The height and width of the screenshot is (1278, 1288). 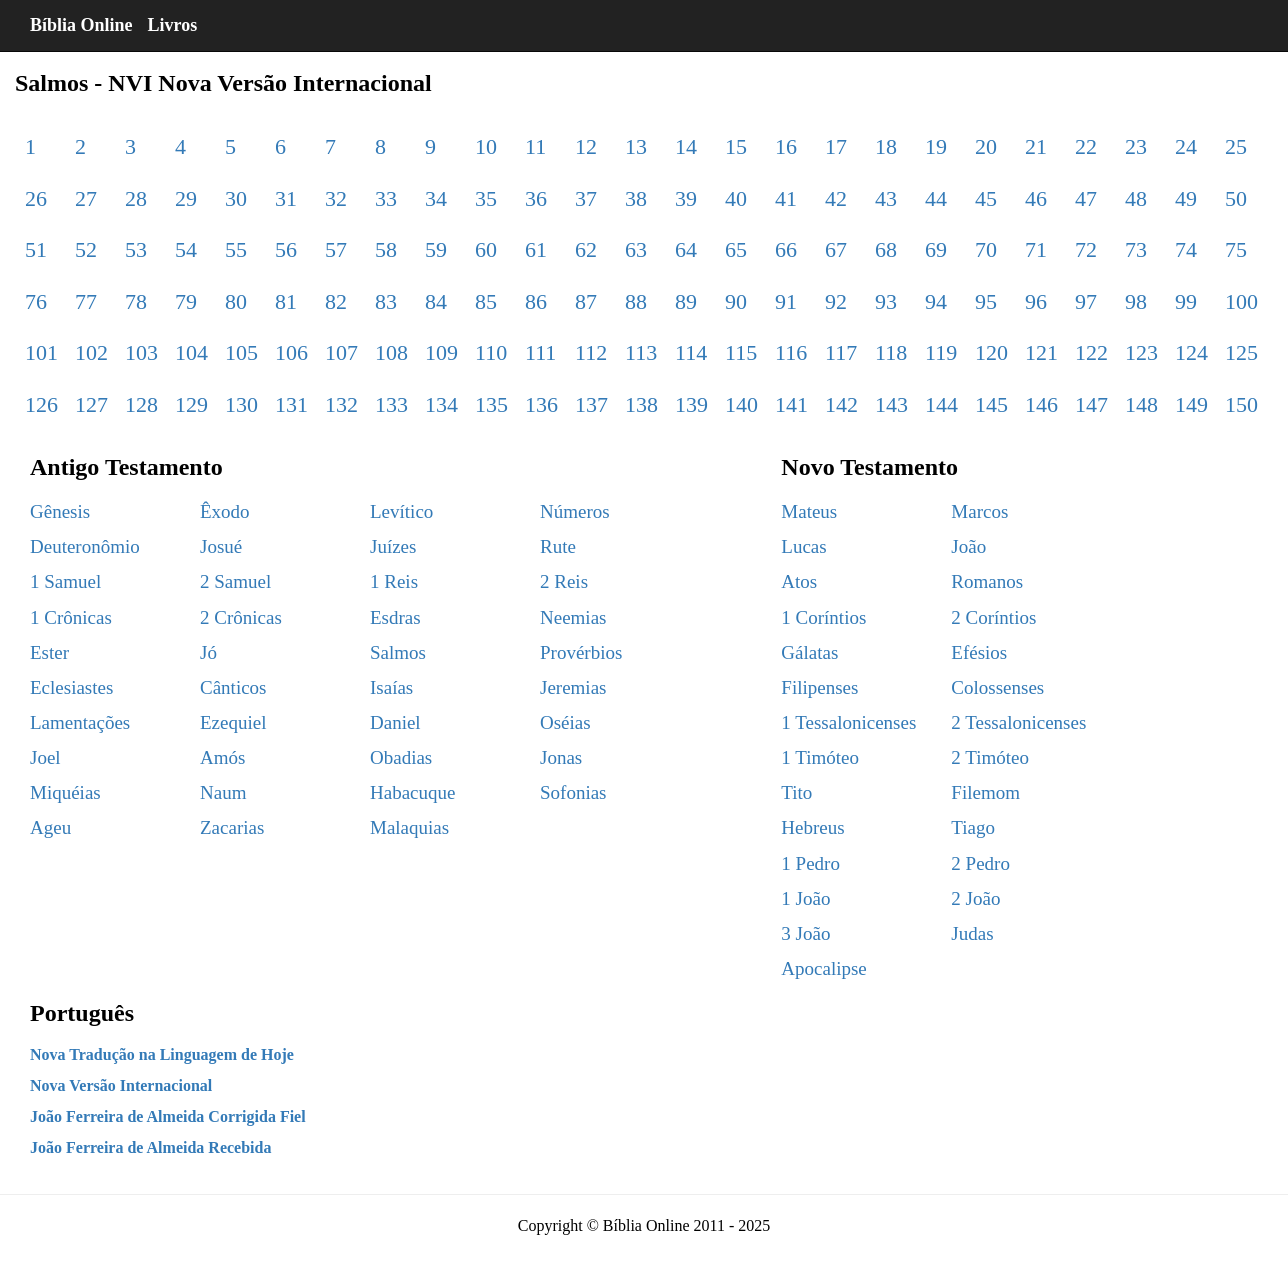 I want to click on Nova Versão Internacional, so click(x=121, y=1085).